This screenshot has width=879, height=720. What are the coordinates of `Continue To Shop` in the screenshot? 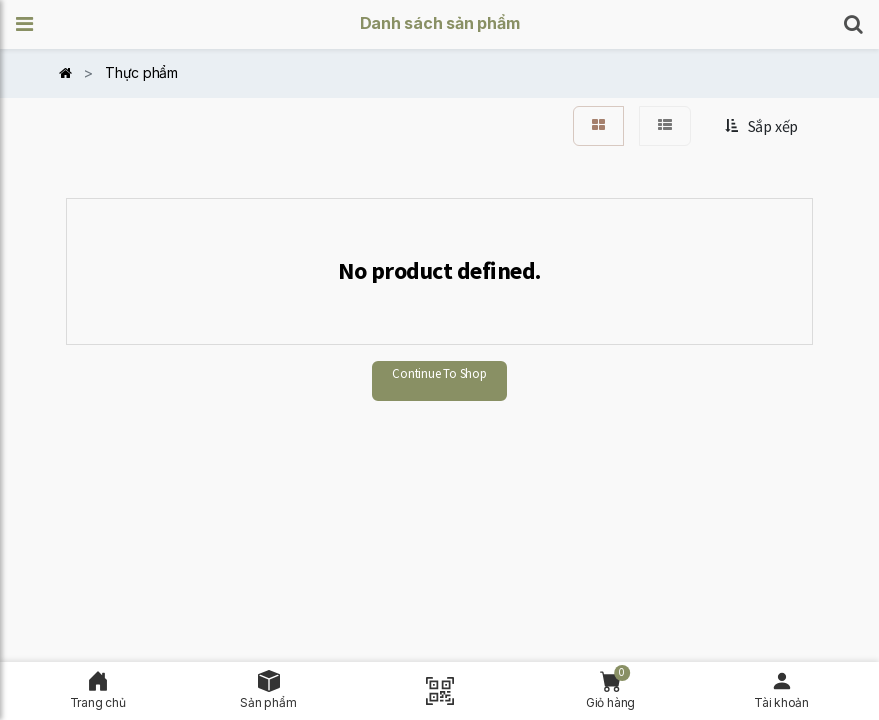 It's located at (439, 373).